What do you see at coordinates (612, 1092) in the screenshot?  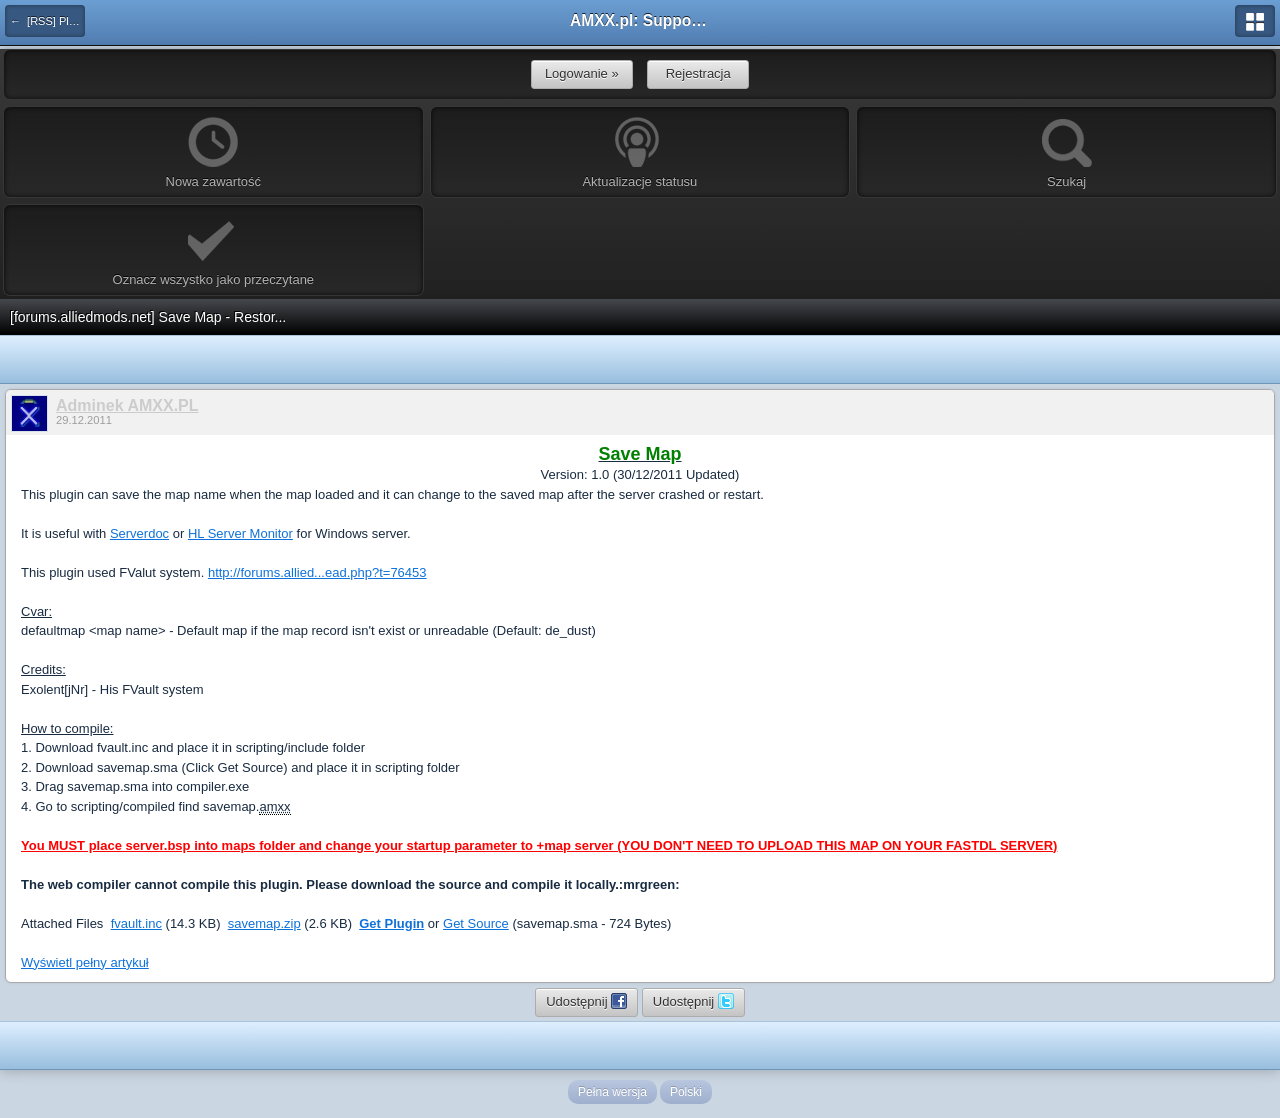 I see `Pełna wersja` at bounding box center [612, 1092].